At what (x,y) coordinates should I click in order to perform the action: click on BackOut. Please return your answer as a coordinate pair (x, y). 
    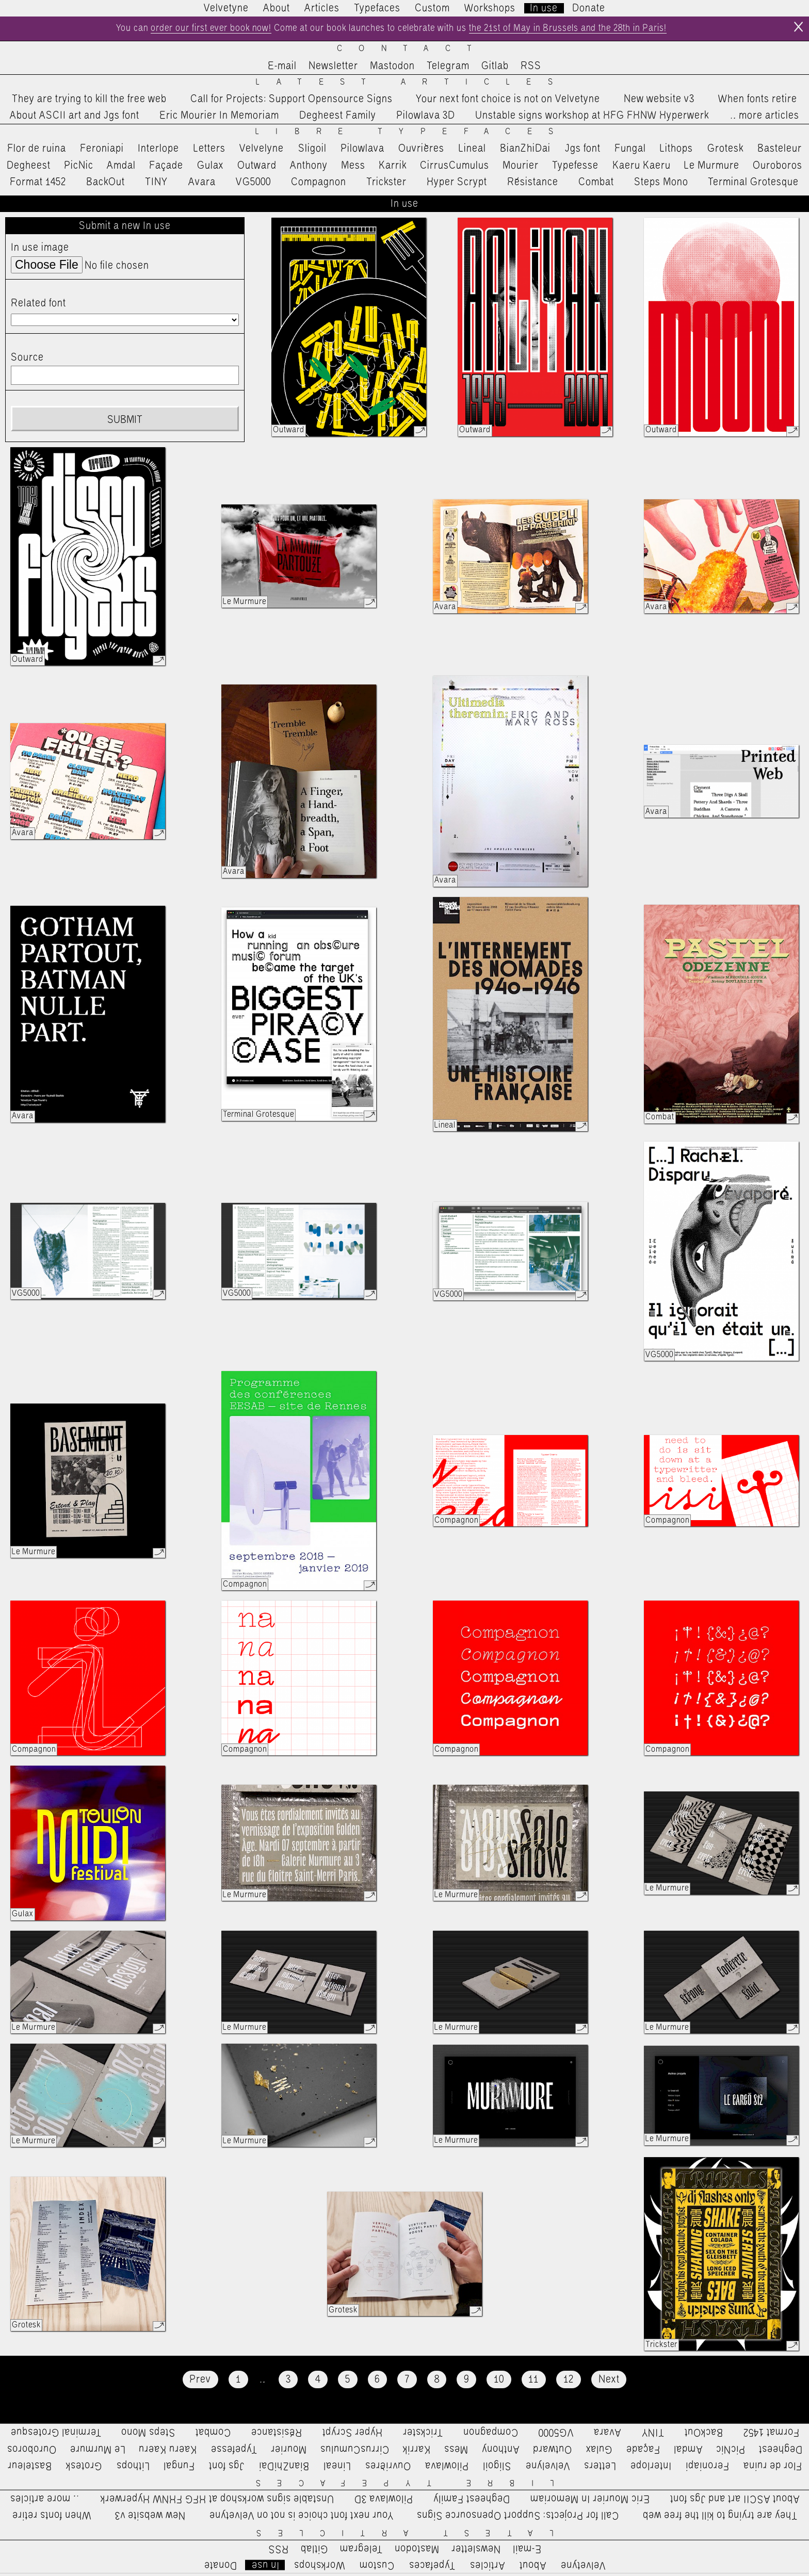
    Looking at the image, I should click on (105, 185).